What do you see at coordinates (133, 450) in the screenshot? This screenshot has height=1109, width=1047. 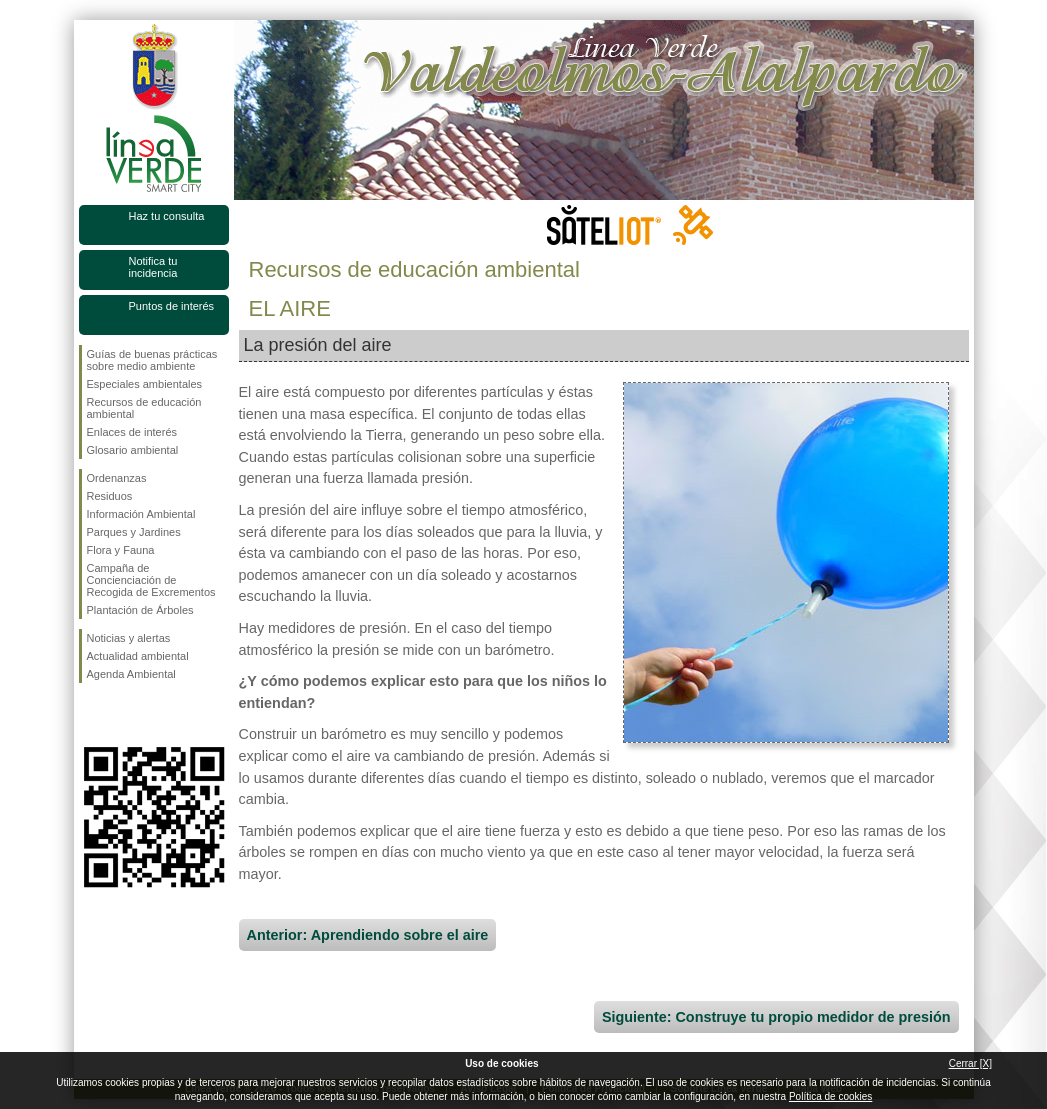 I see `Glosario ambiental` at bounding box center [133, 450].